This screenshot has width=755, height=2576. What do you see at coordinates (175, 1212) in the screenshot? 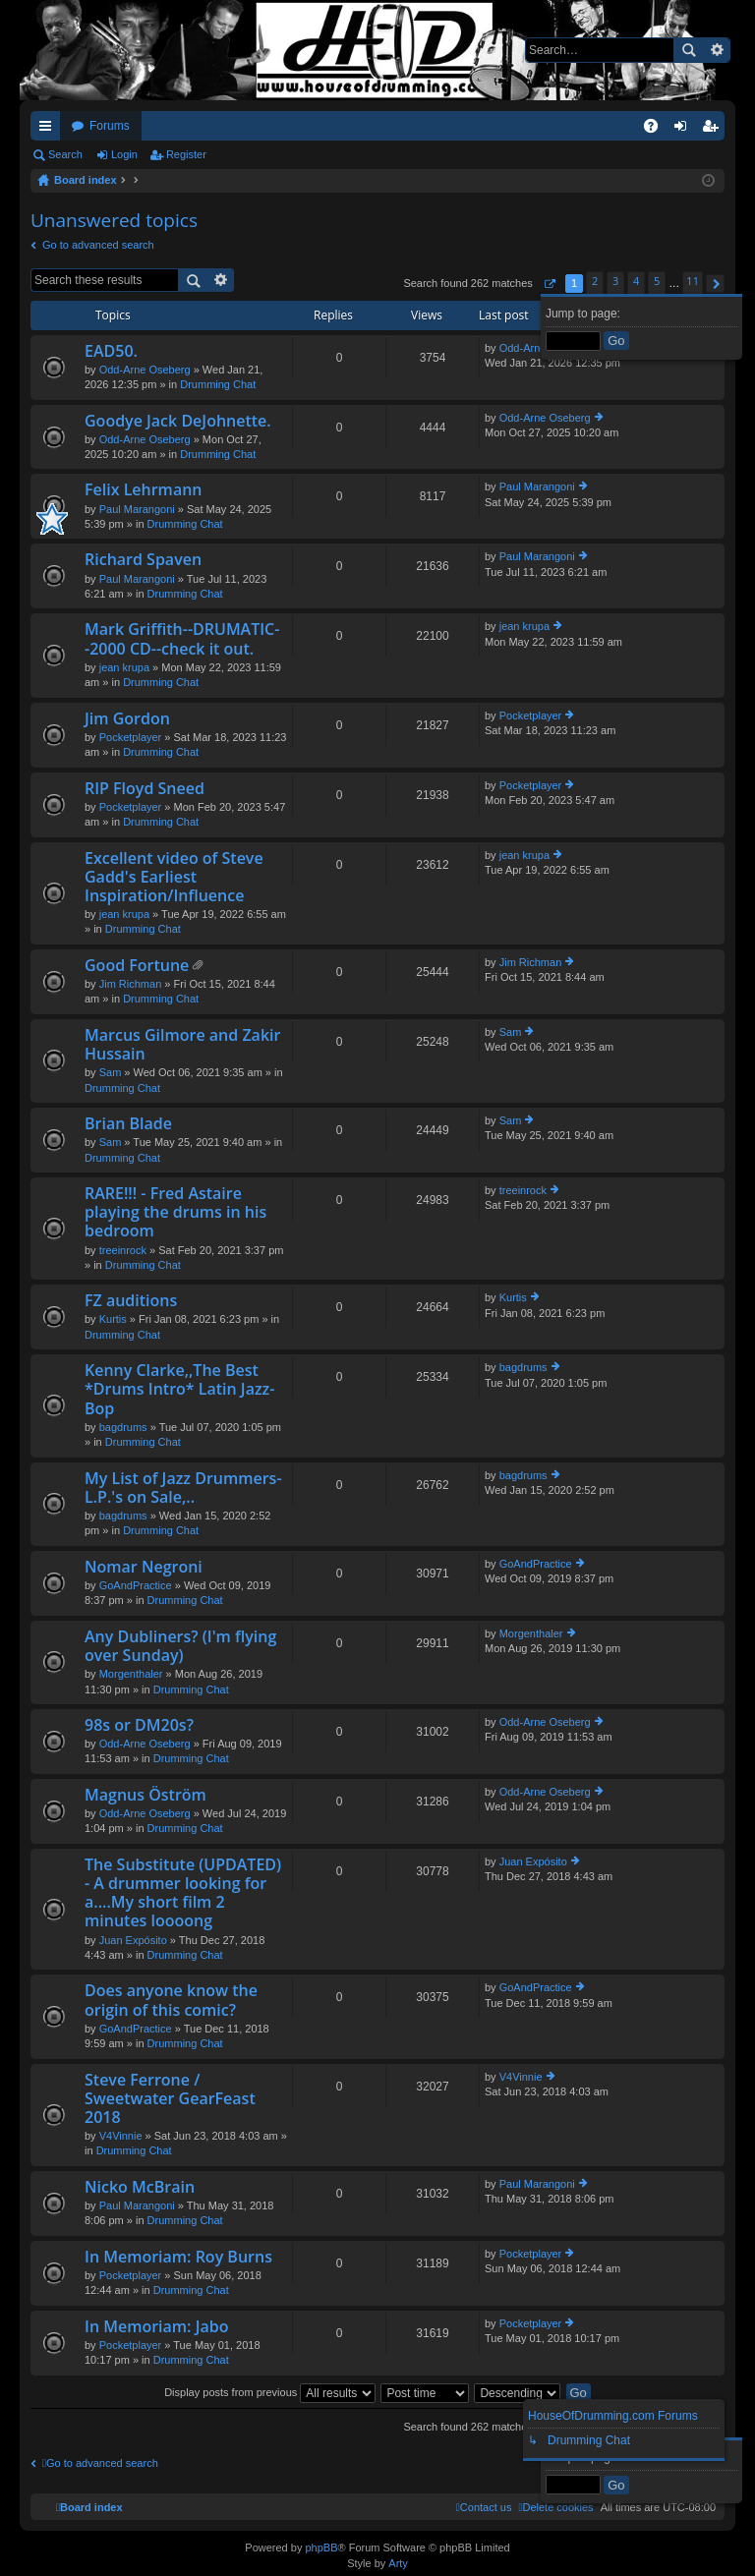
I see `RARE!!! - Fred Astaire playing the drums in his bedroom` at bounding box center [175, 1212].